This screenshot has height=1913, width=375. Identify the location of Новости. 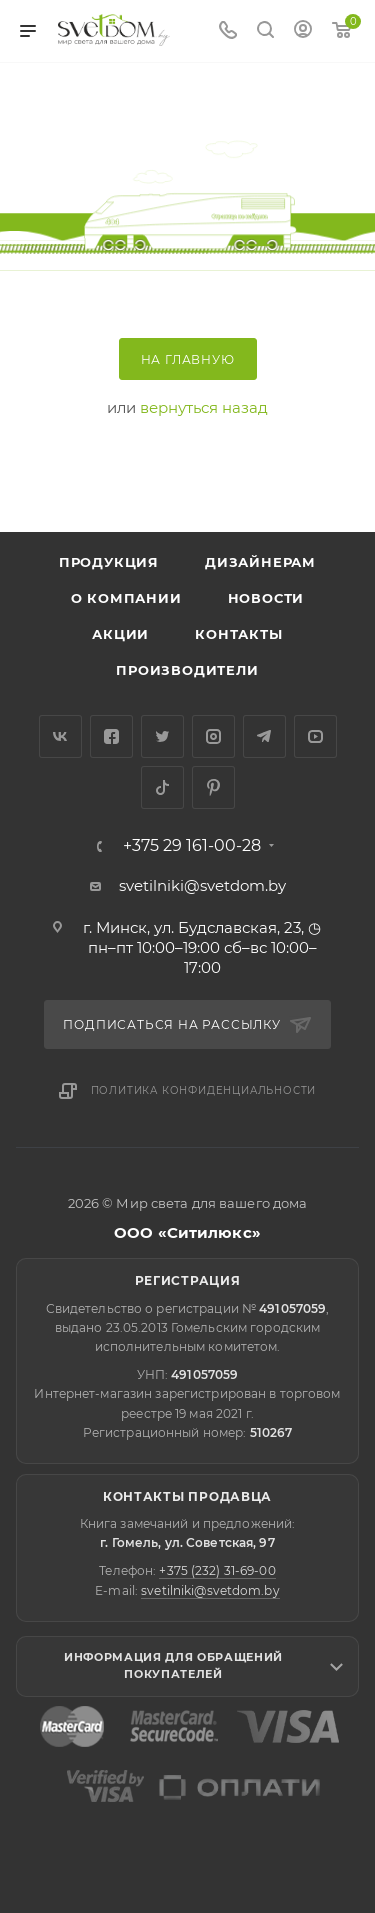
(266, 598).